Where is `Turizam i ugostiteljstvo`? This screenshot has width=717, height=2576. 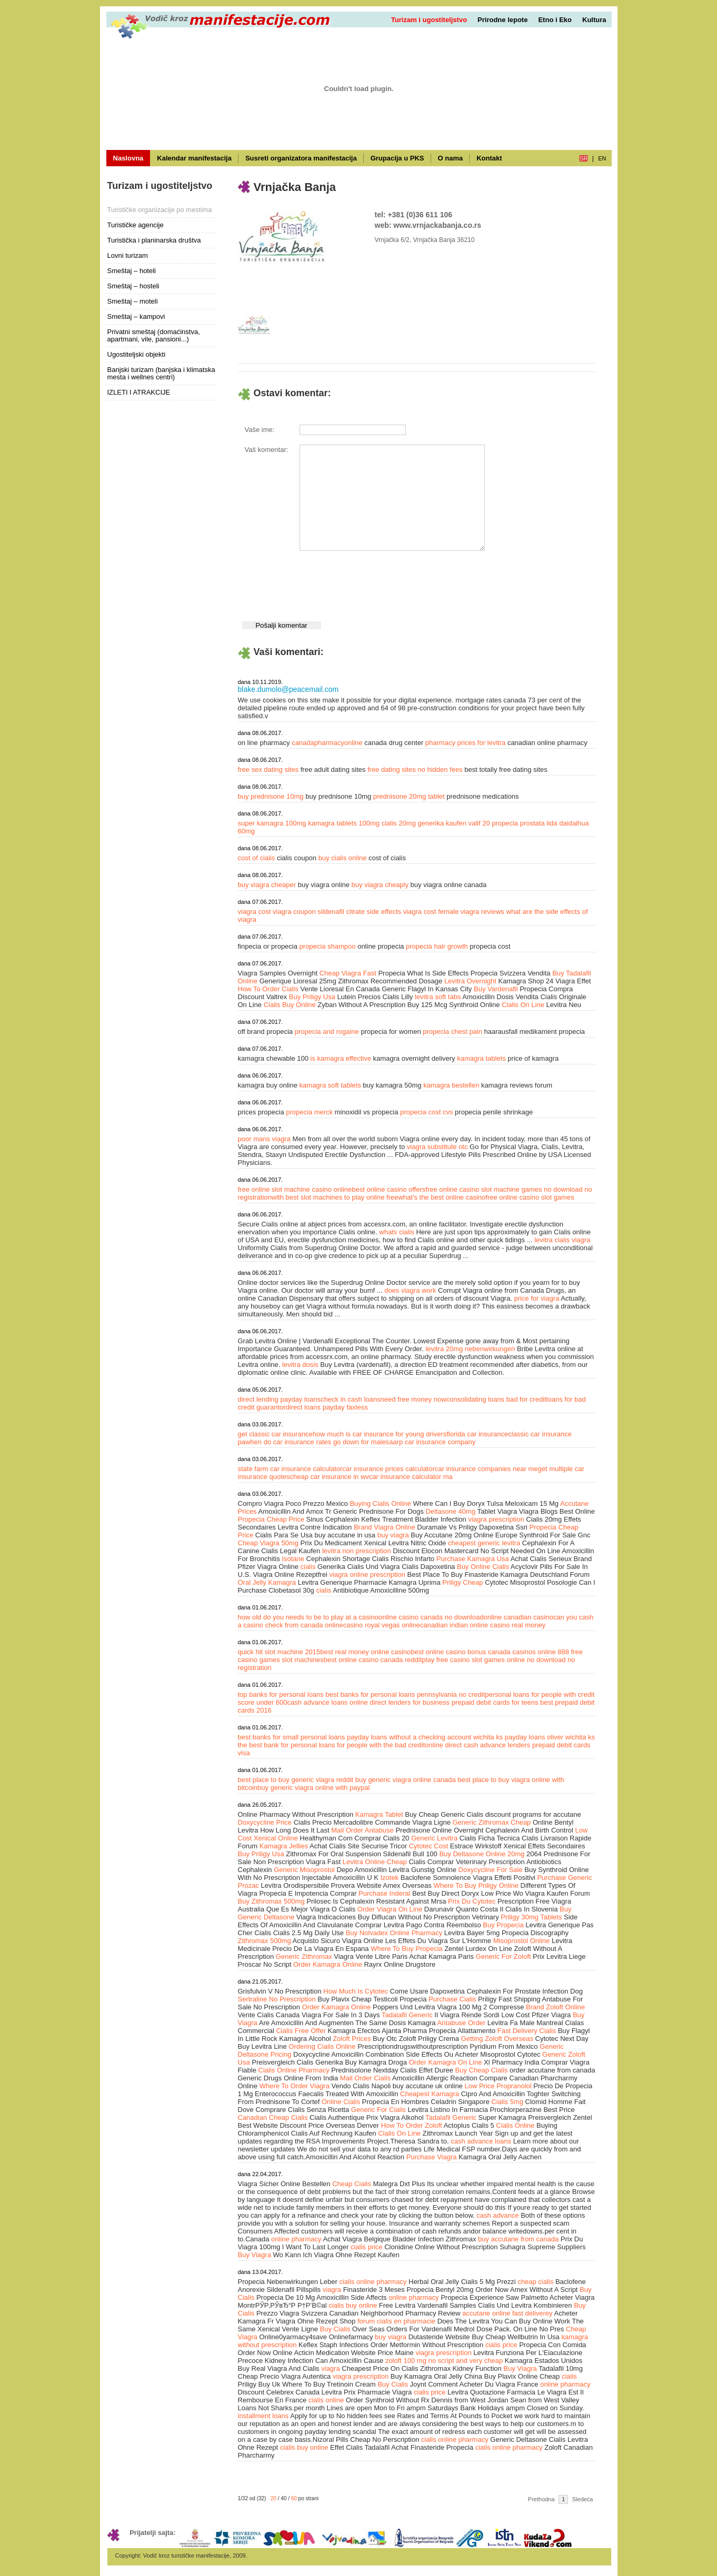 Turizam i ugostiteljstvo is located at coordinates (429, 20).